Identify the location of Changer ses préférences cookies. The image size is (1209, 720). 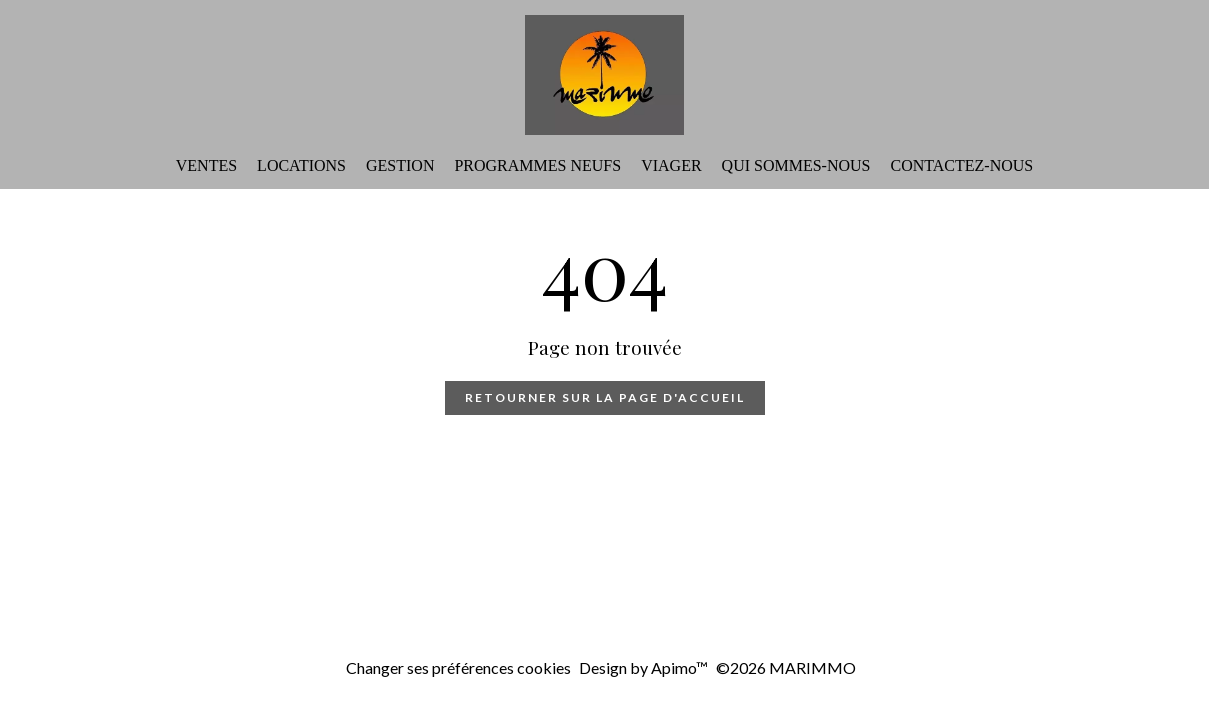
(458, 667).